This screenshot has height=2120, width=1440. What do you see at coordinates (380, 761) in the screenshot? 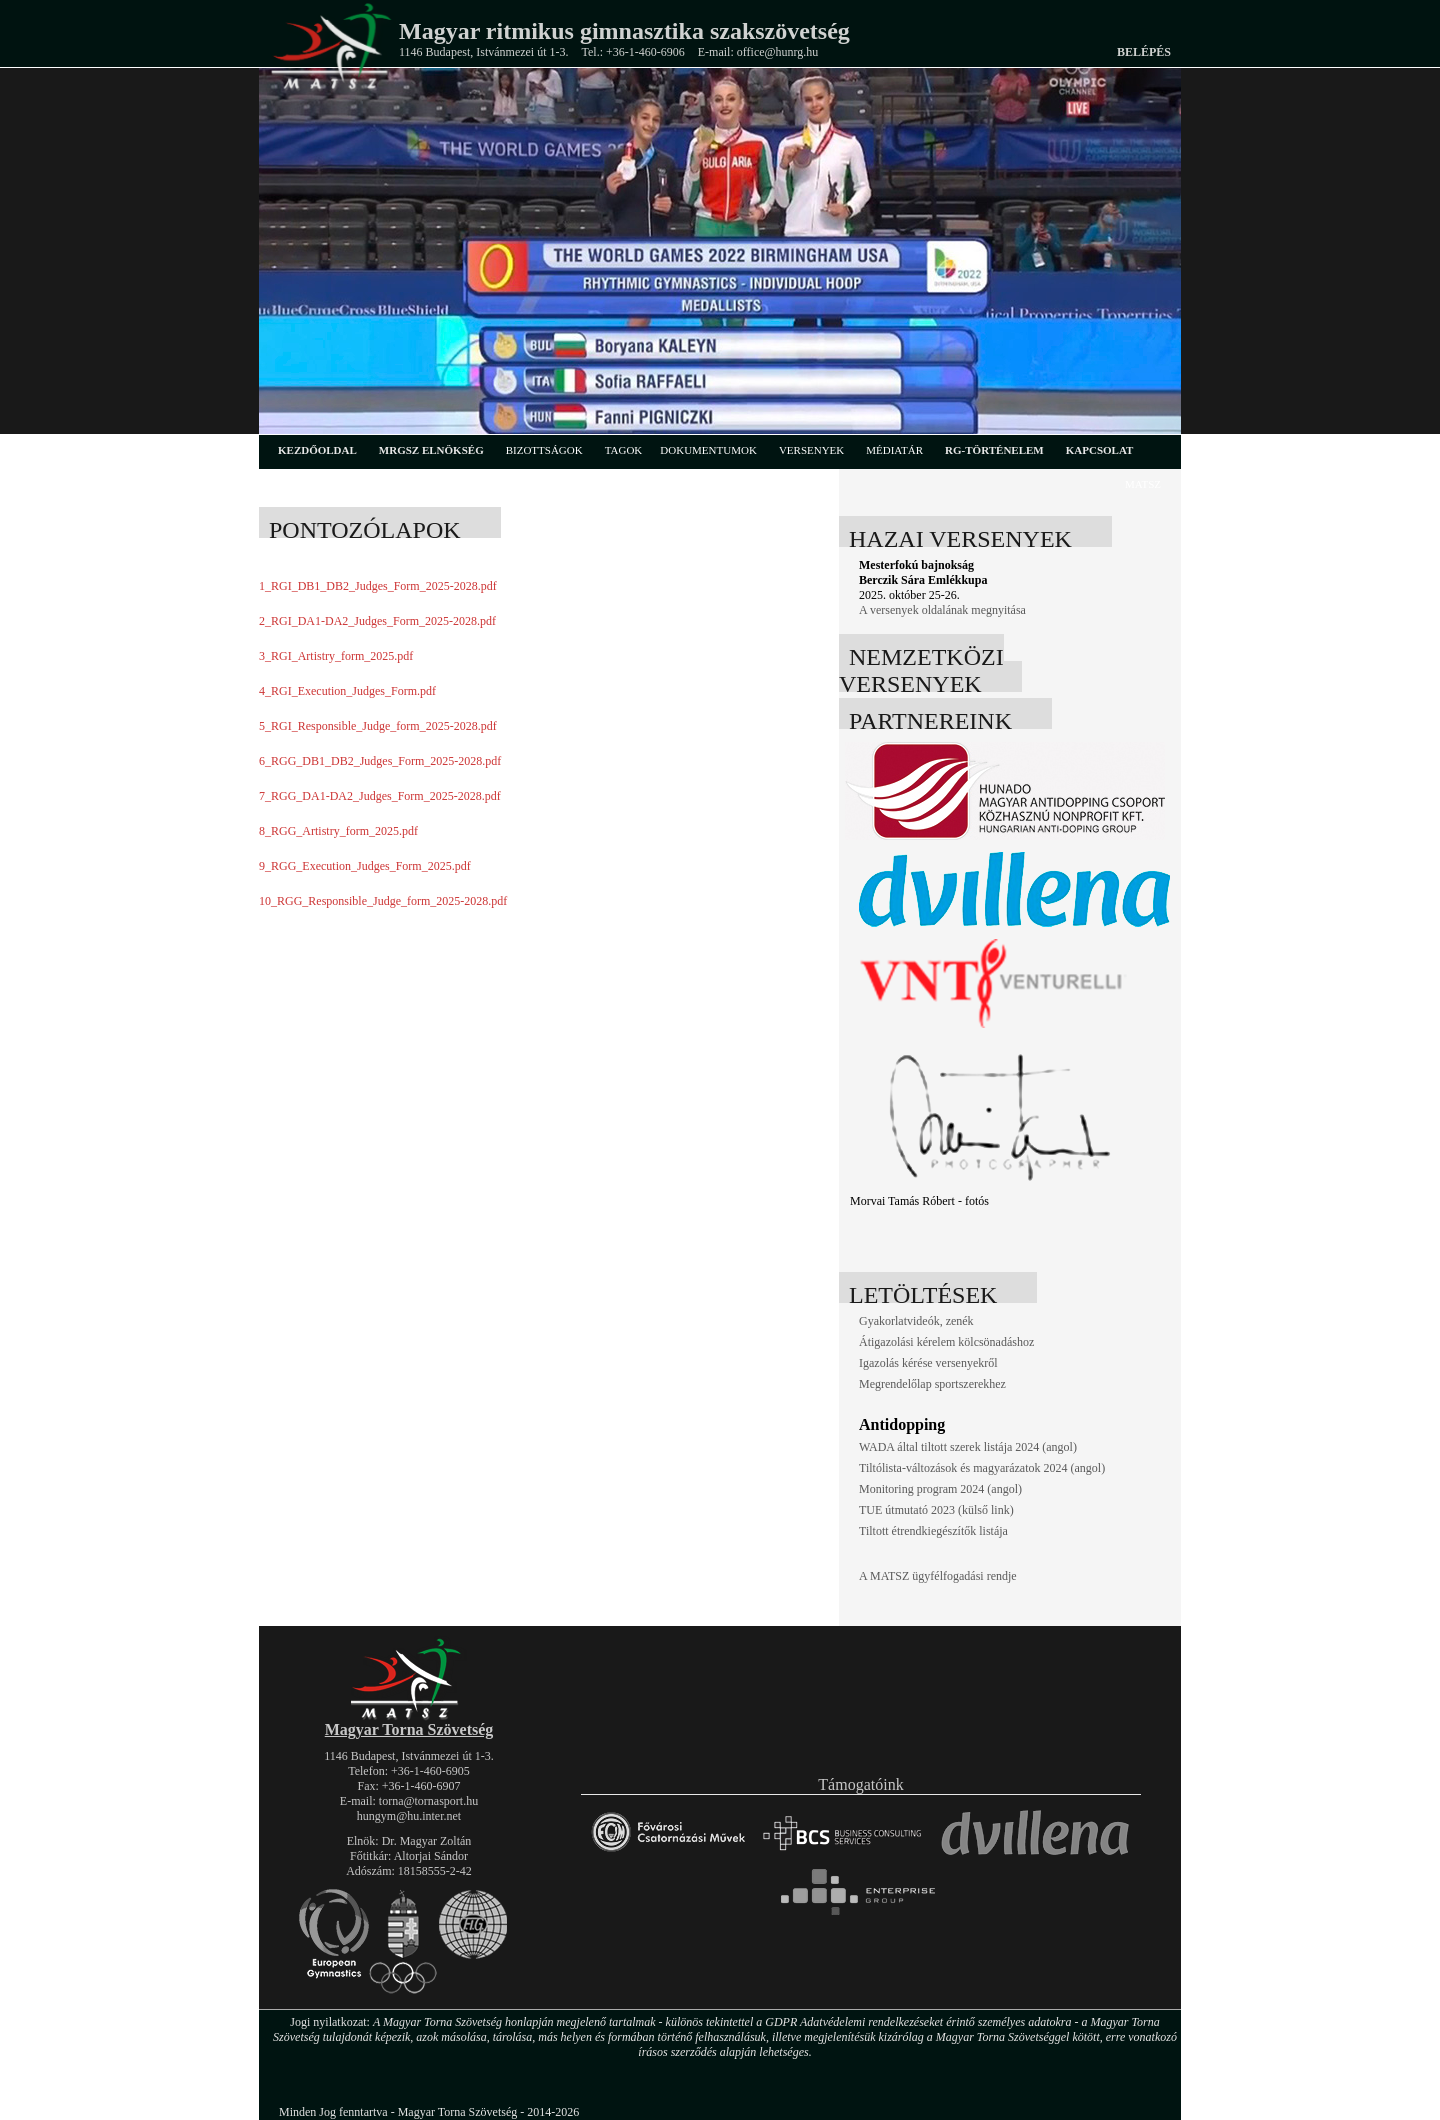
I see `6_RGG_DB1_DB2_Judges_Form_2025-2028.pdf` at bounding box center [380, 761].